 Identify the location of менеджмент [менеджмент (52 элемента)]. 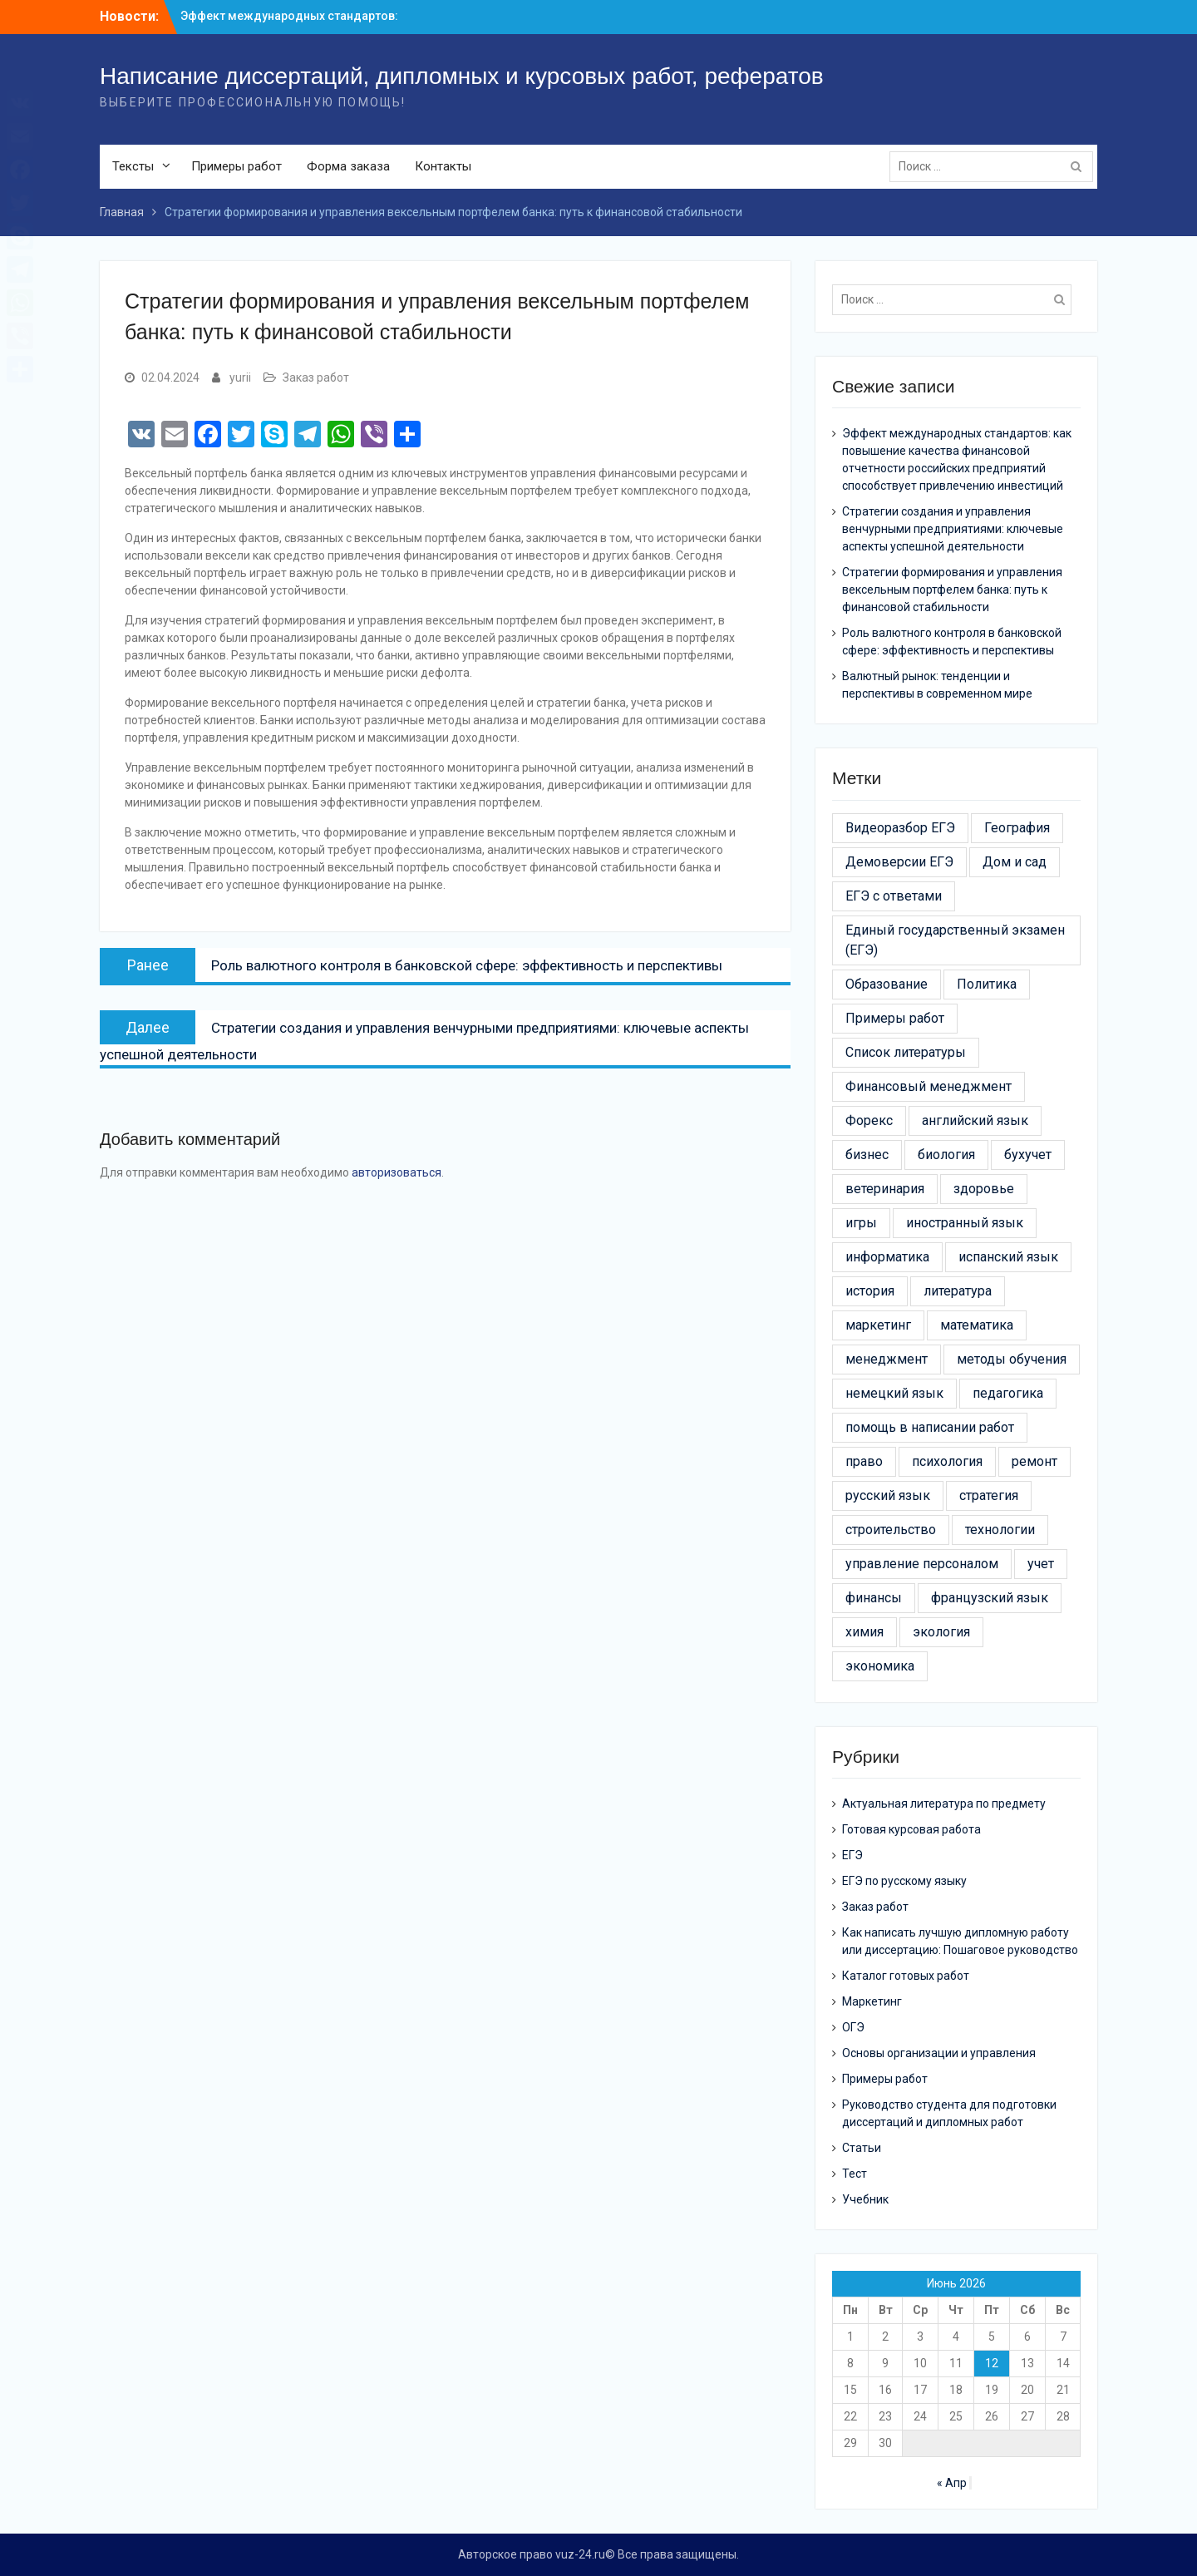
(886, 1359).